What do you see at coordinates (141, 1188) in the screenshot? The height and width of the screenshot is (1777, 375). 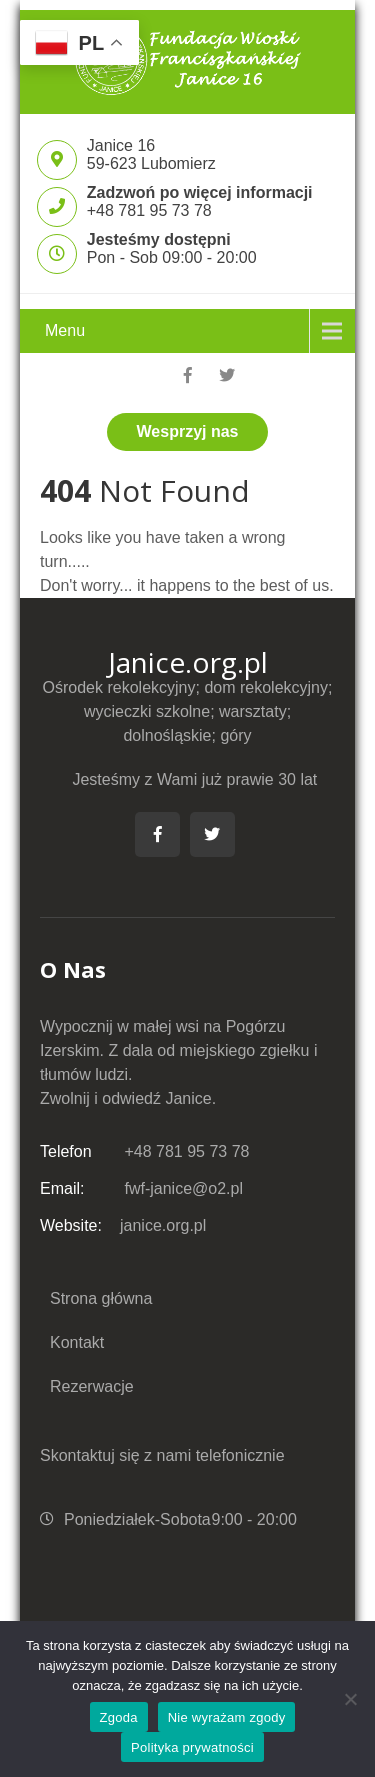 I see `fwf-janice@o2.pl` at bounding box center [141, 1188].